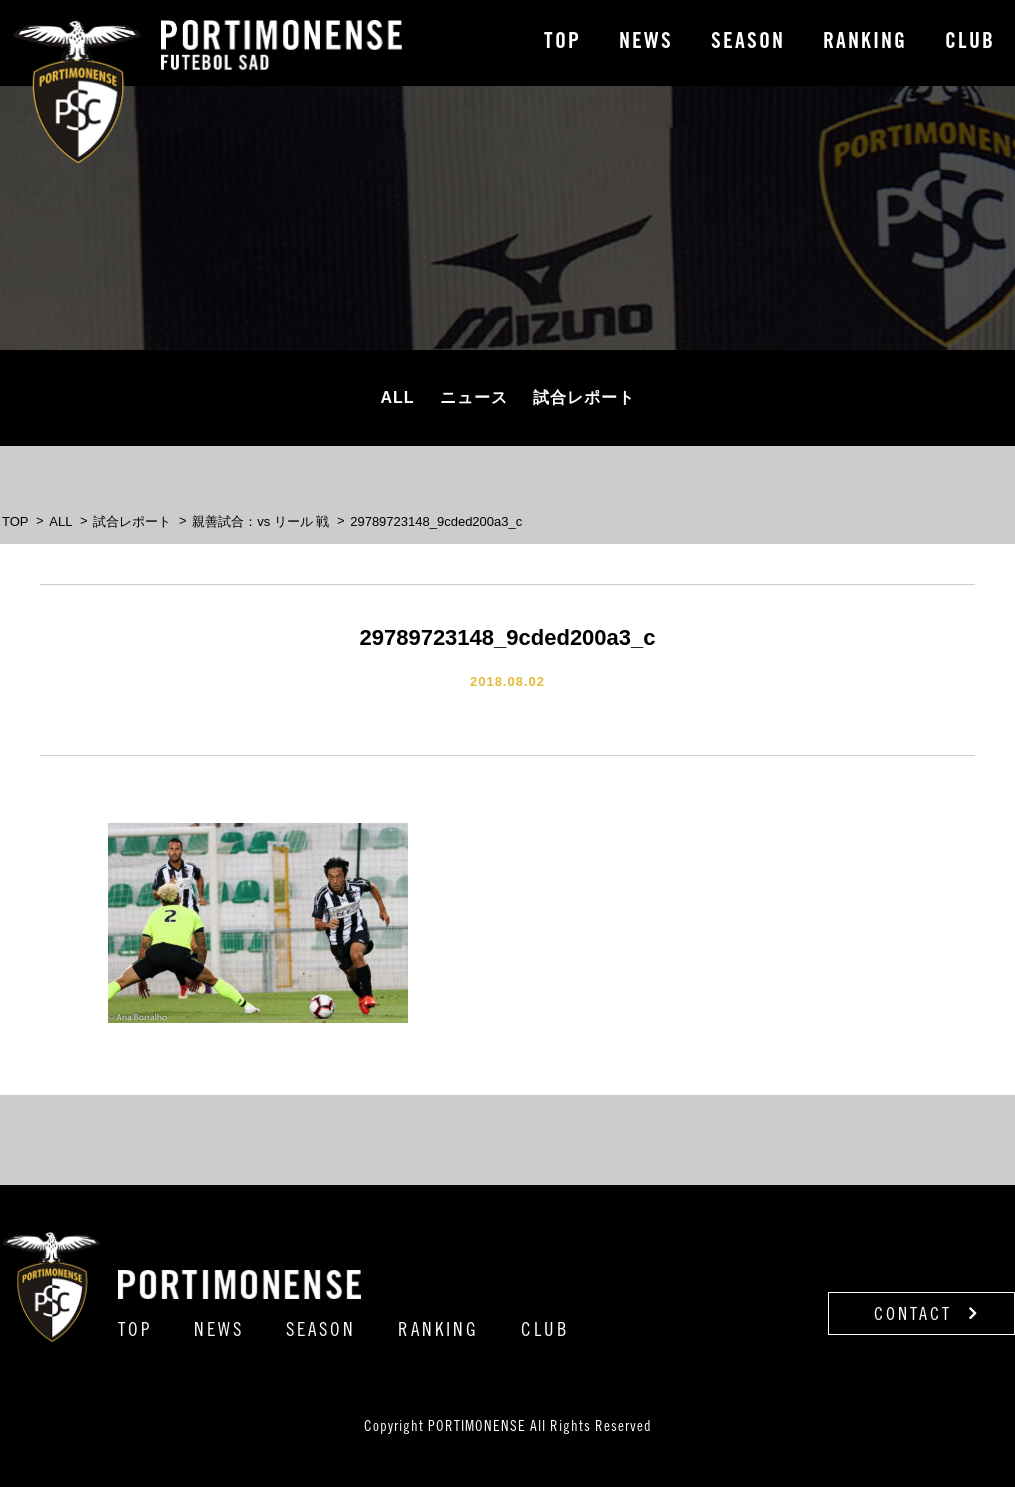 The height and width of the screenshot is (1487, 1015). I want to click on CLUB, so click(970, 43).